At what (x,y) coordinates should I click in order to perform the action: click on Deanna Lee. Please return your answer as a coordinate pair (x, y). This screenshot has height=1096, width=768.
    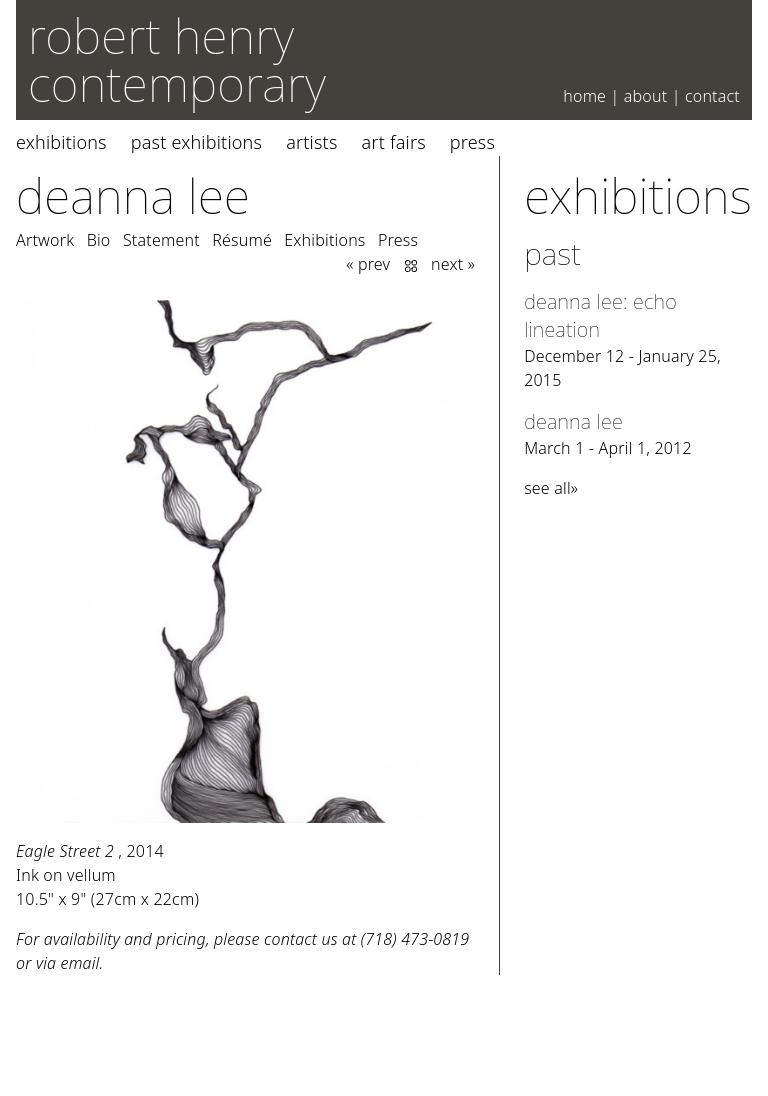
    Looking at the image, I should click on (133, 195).